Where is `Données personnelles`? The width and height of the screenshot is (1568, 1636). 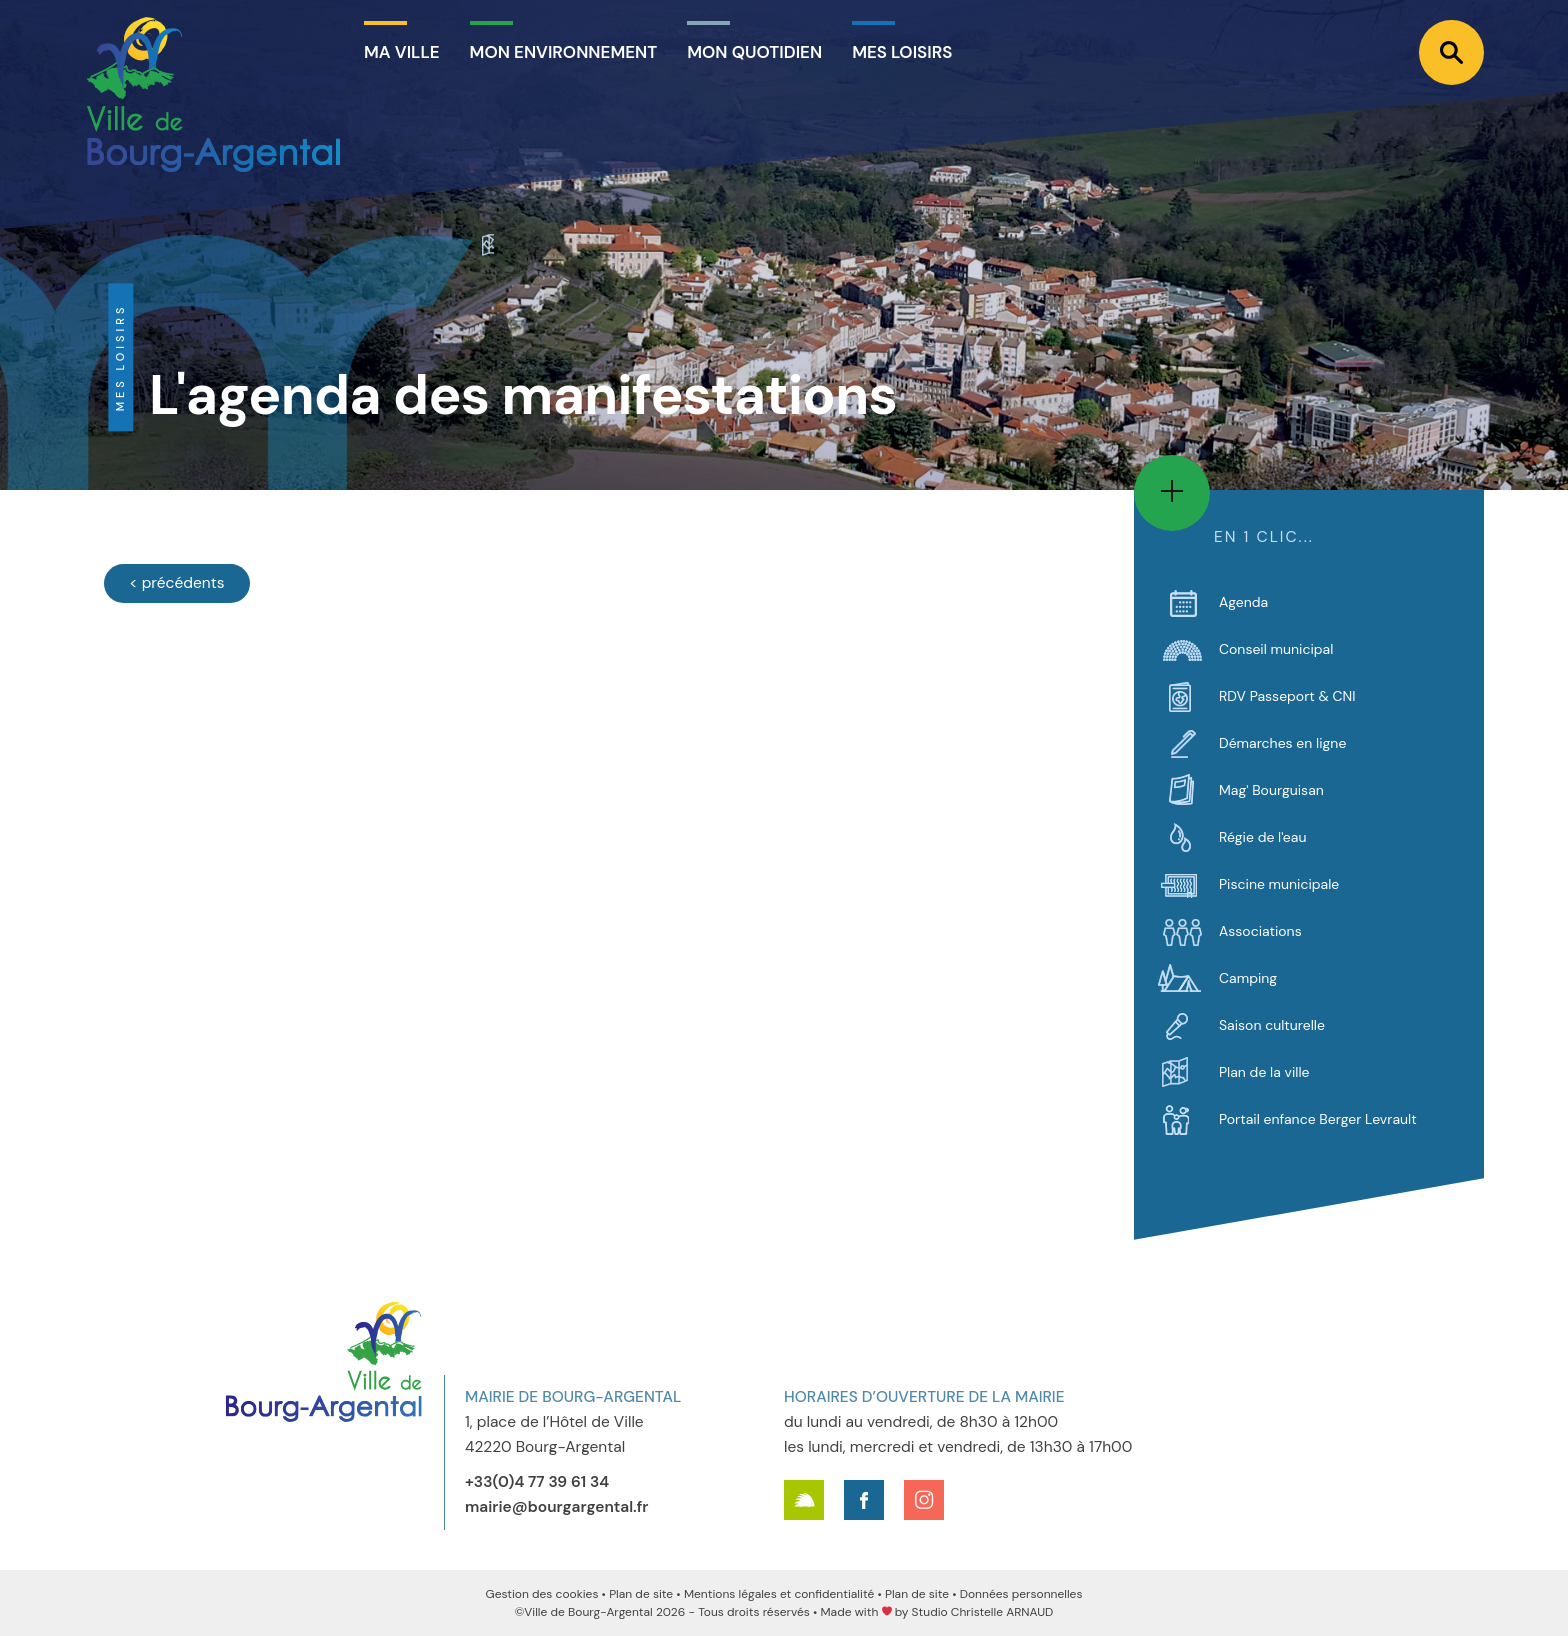
Données personnelles is located at coordinates (1021, 1594).